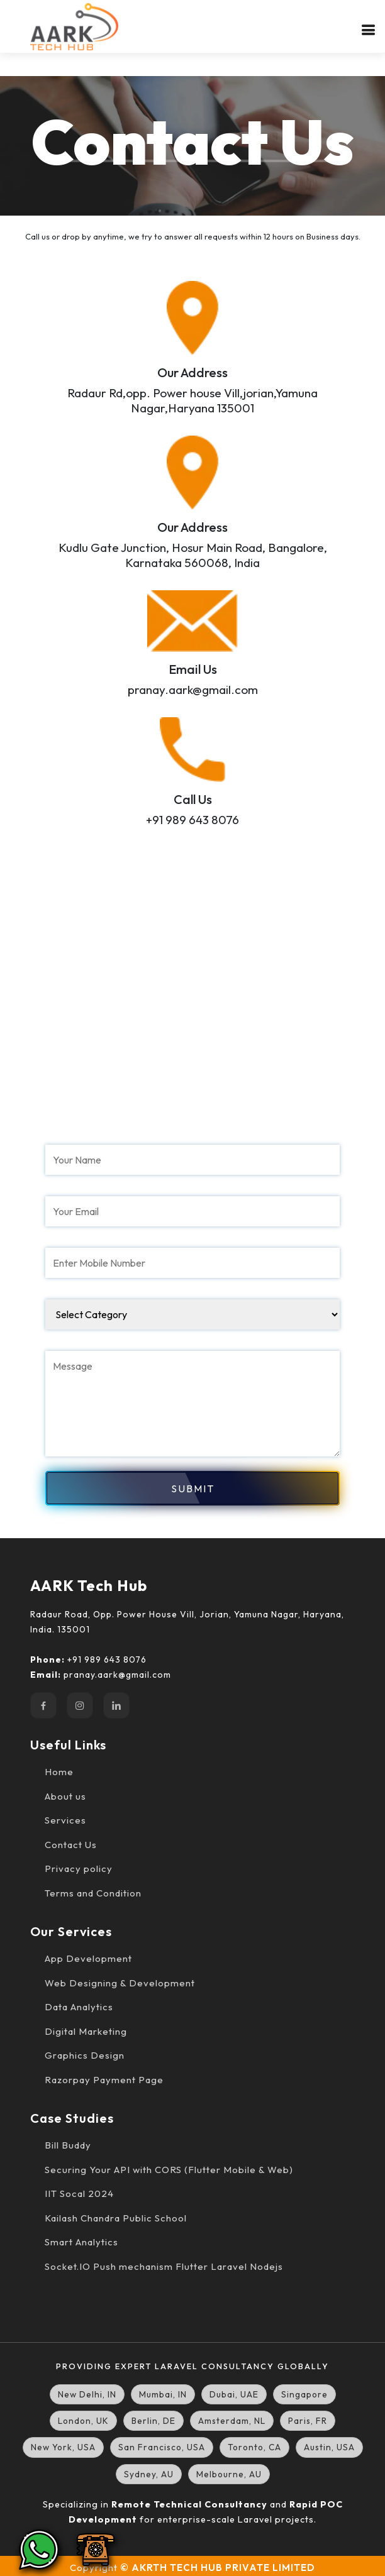  What do you see at coordinates (71, 1845) in the screenshot?
I see `Contact Us` at bounding box center [71, 1845].